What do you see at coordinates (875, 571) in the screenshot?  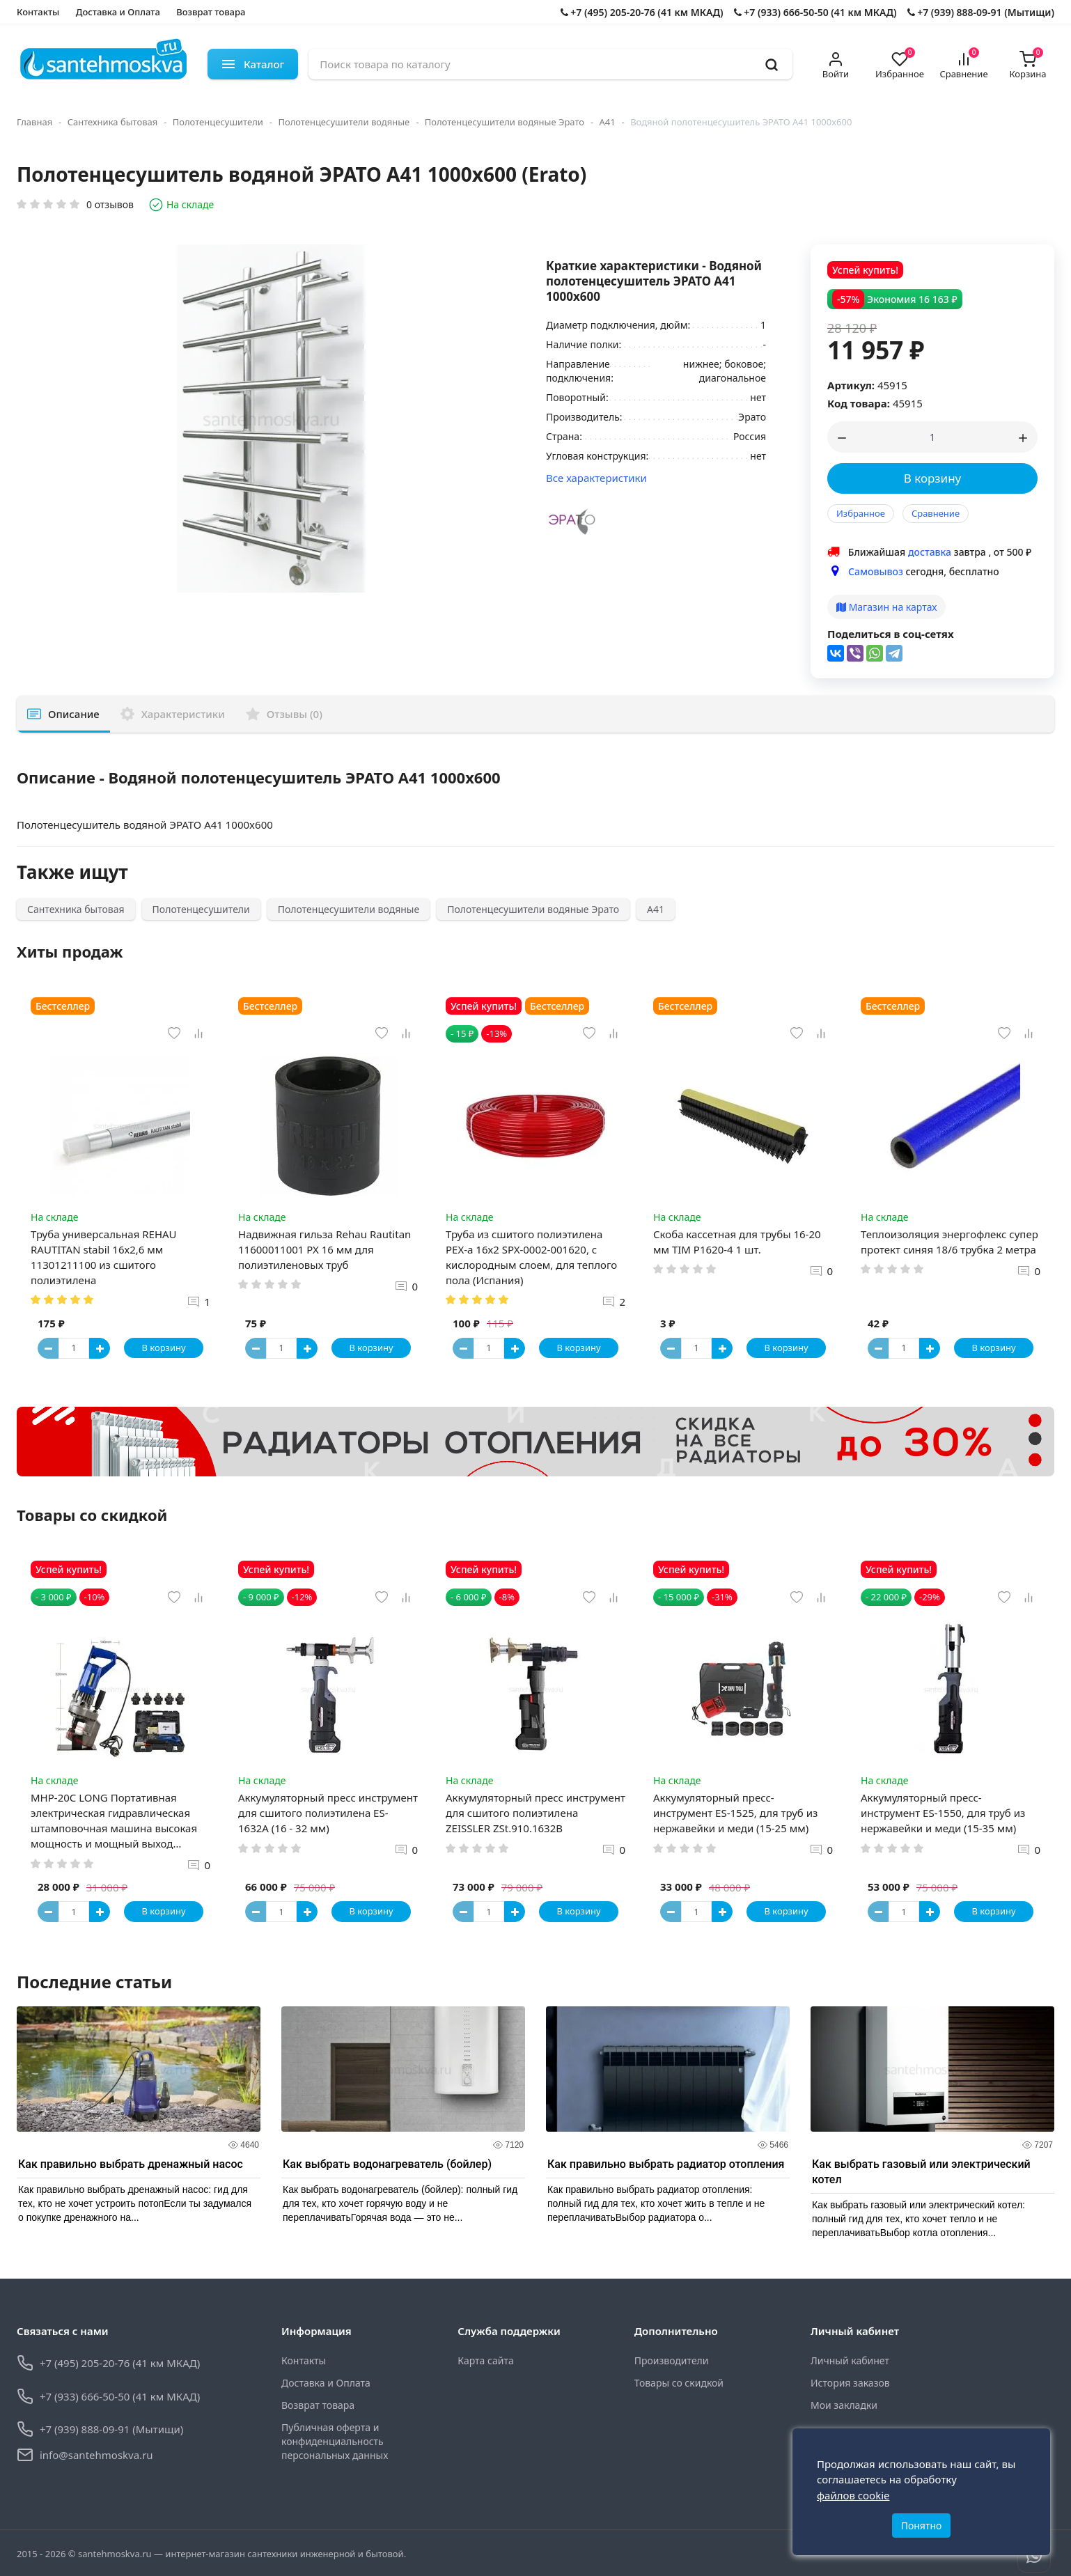 I see `Самовывоз` at bounding box center [875, 571].